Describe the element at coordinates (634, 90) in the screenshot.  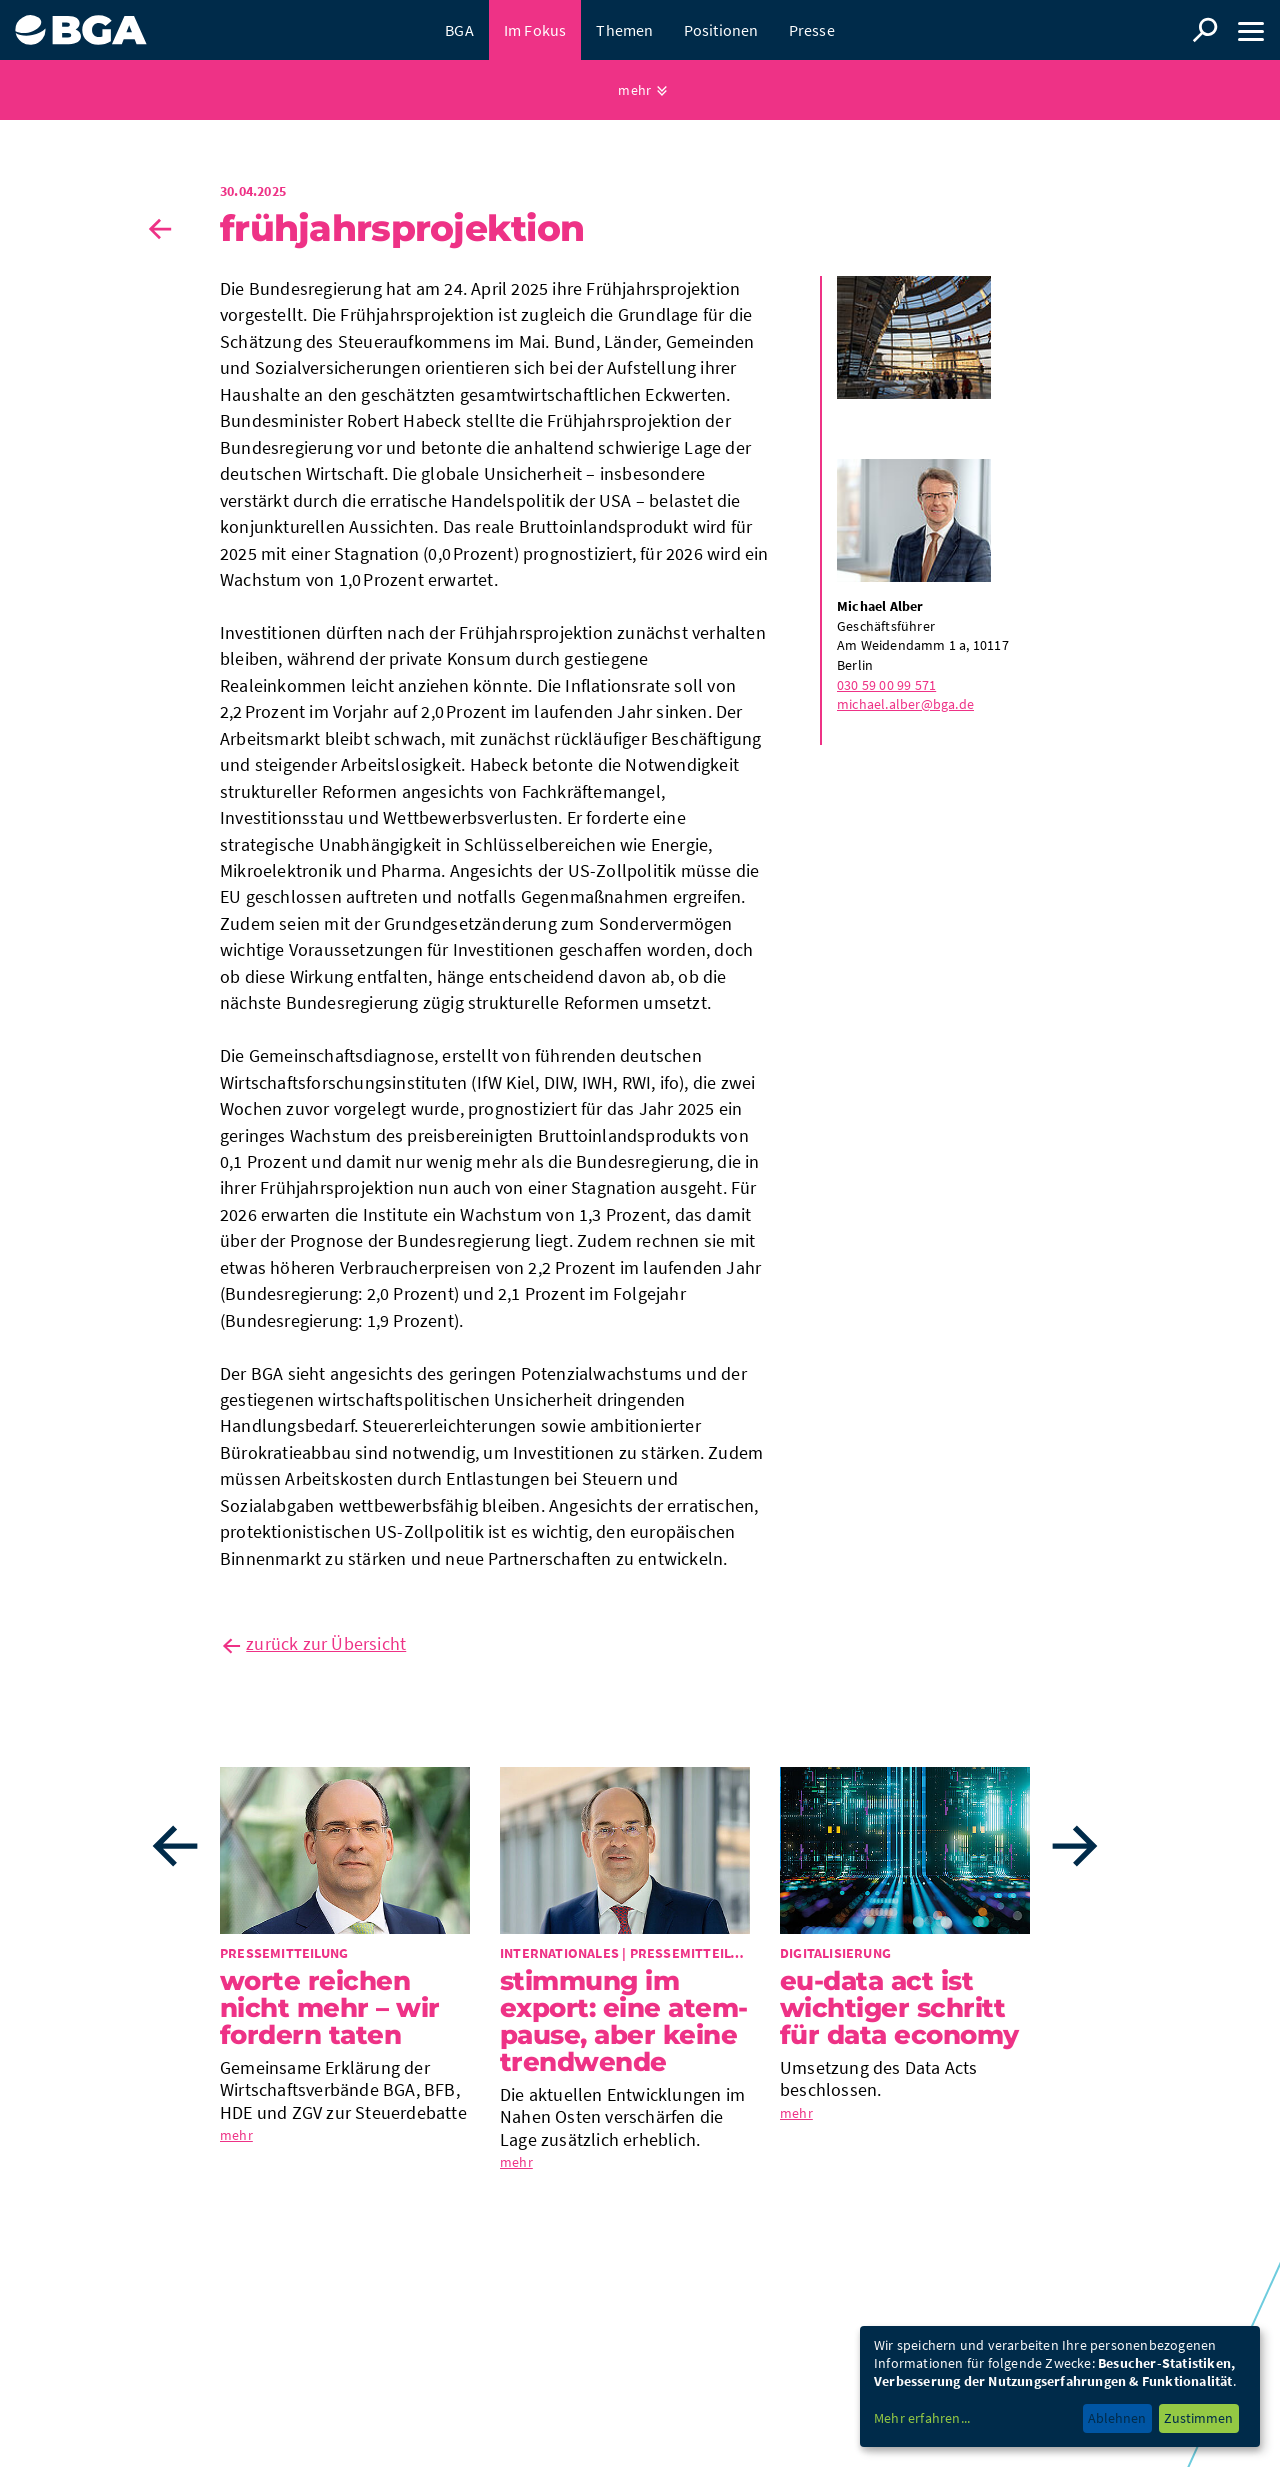
I see `mehr` at that location.